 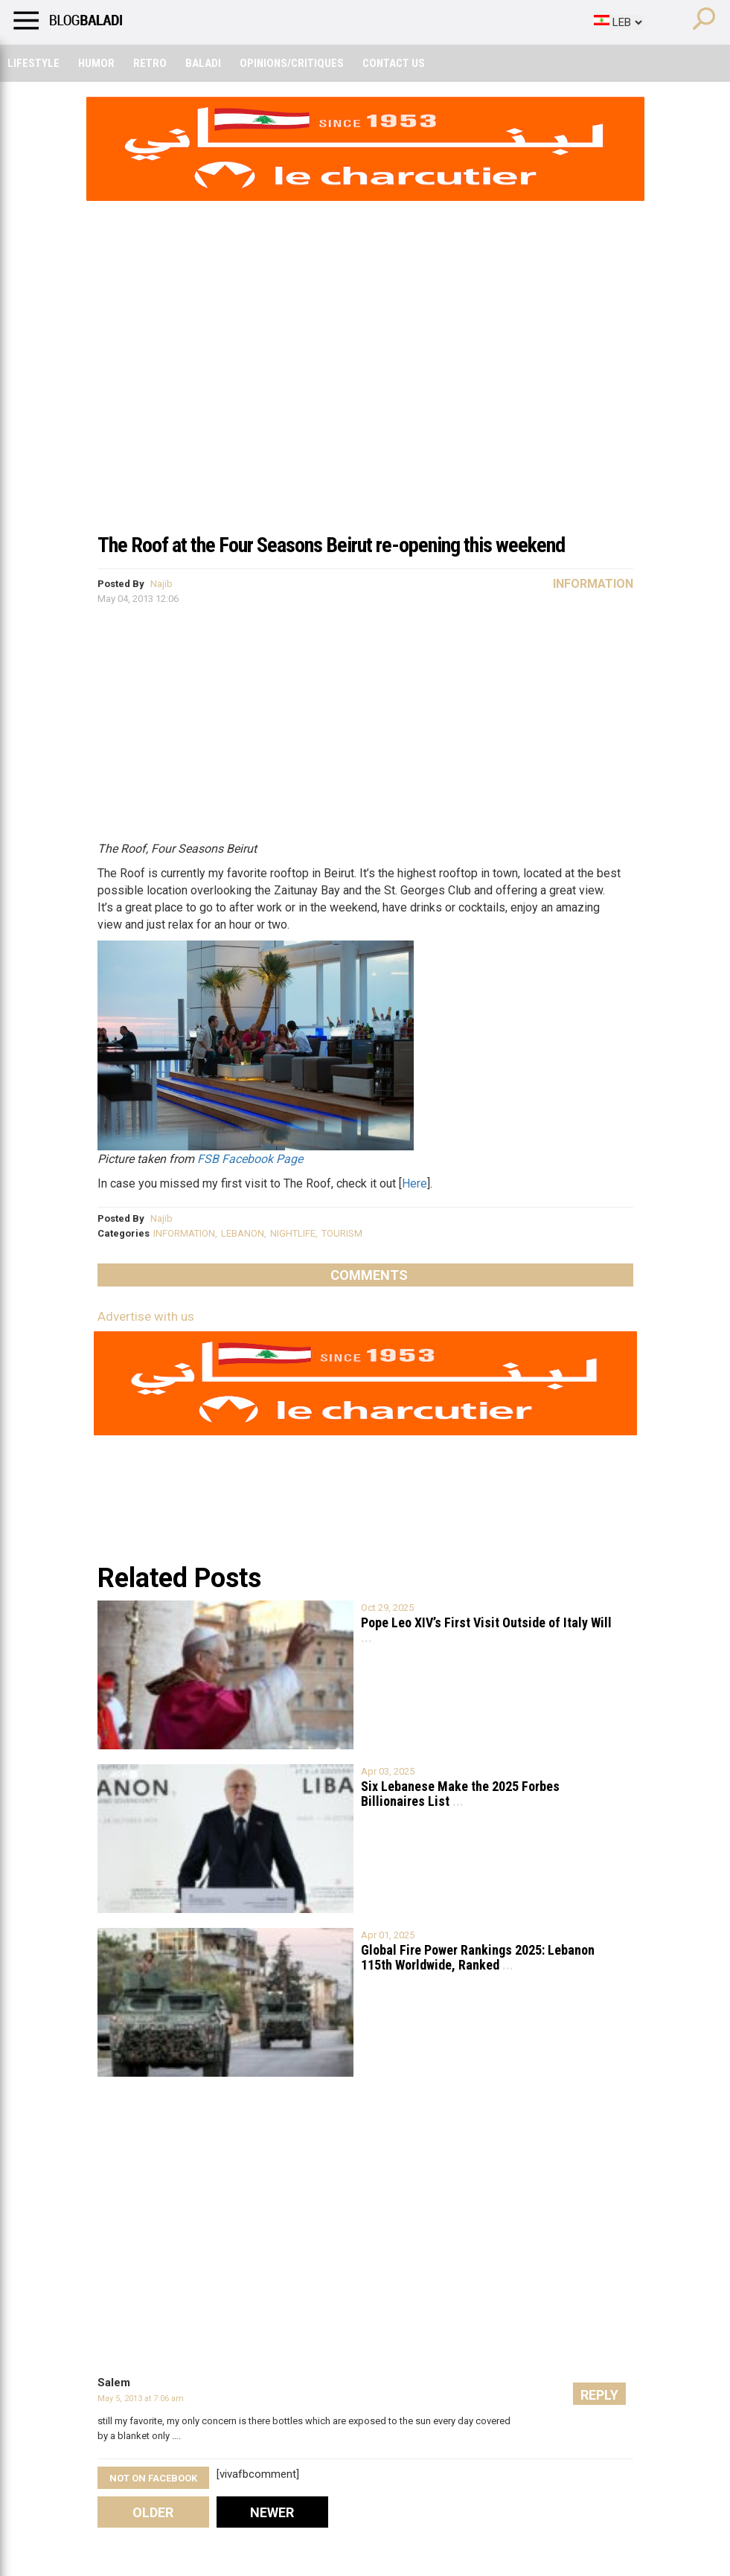 What do you see at coordinates (293, 1233) in the screenshot?
I see `NIGHTLIFE` at bounding box center [293, 1233].